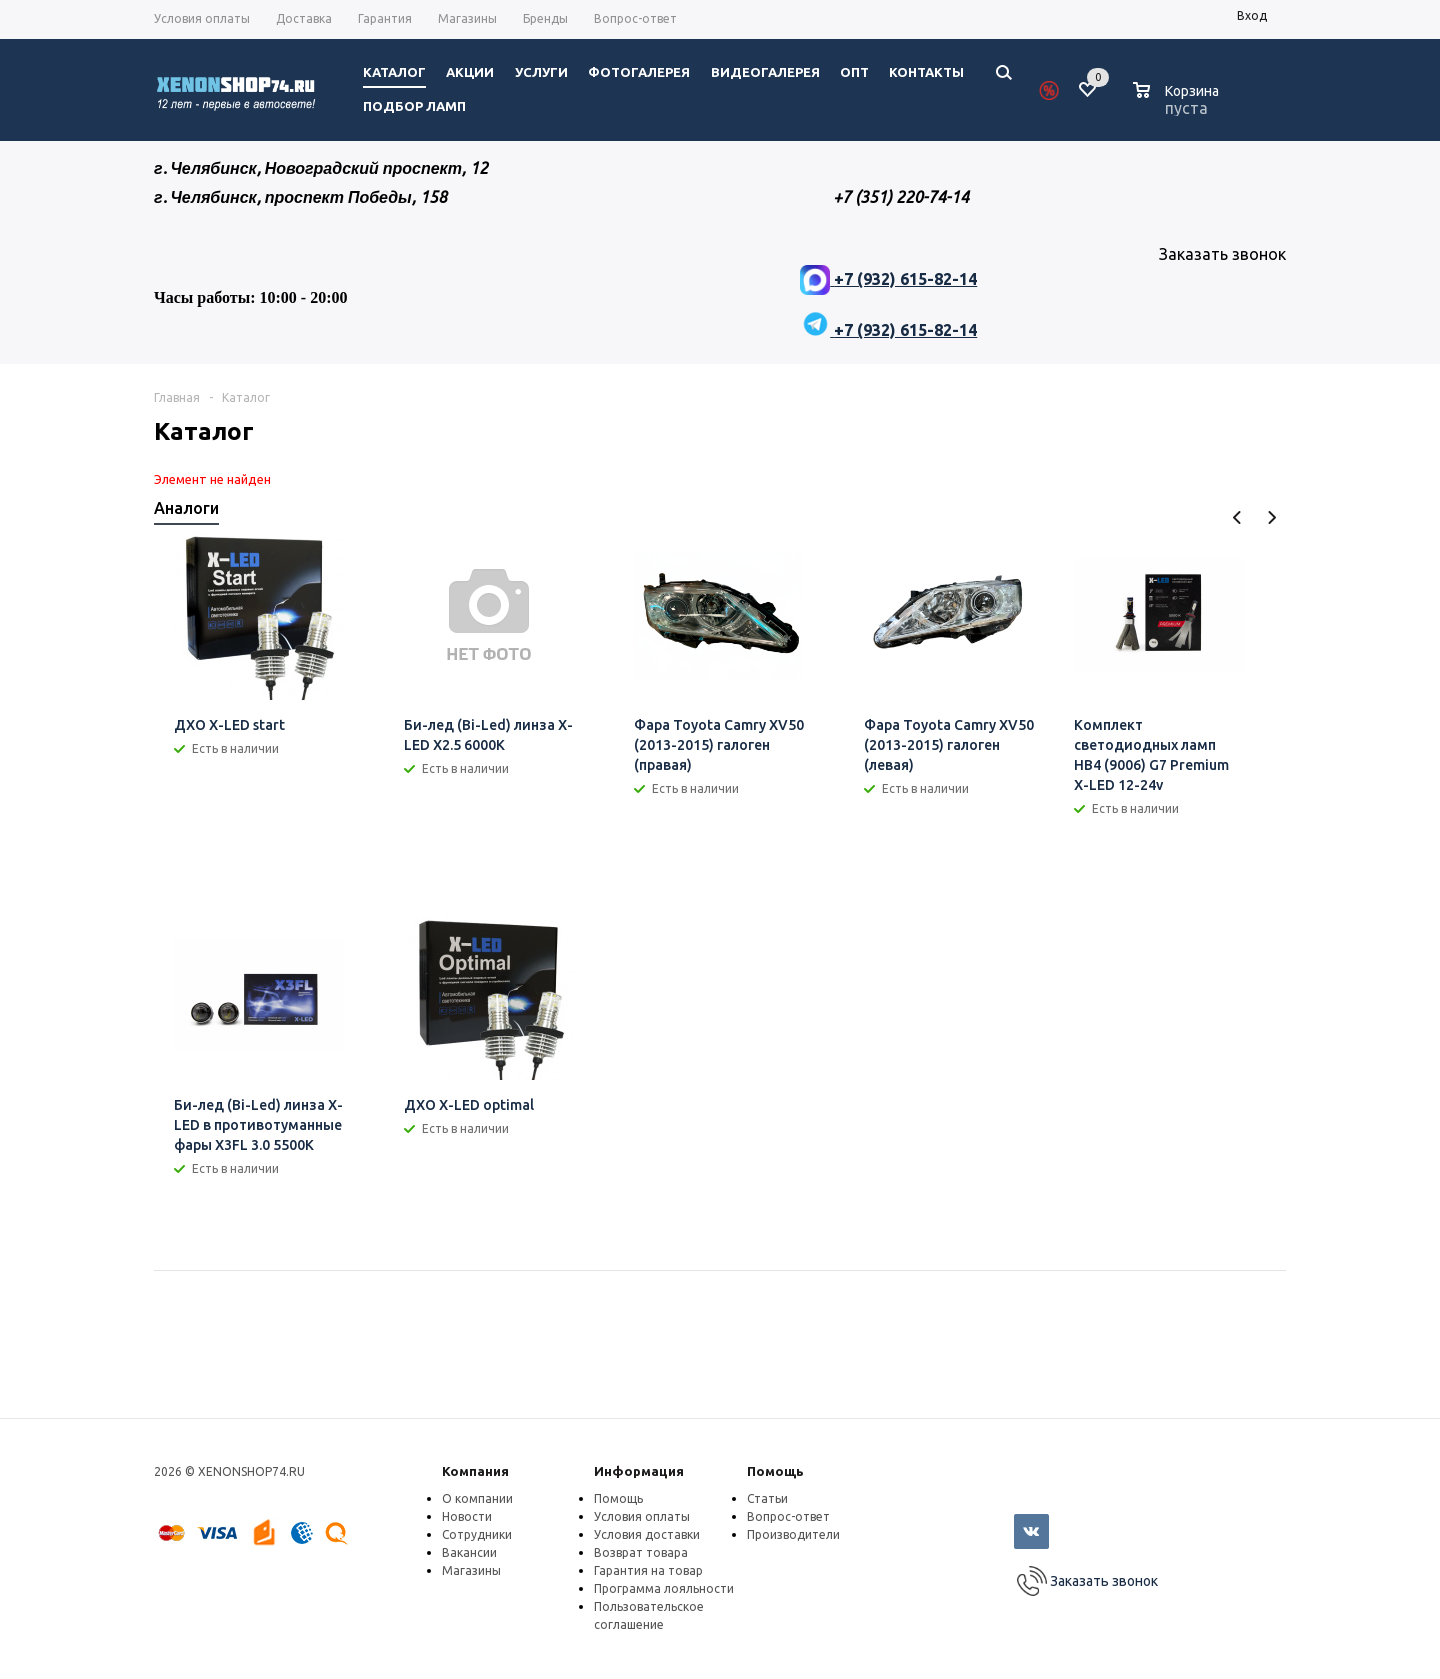  I want to click on Магазины, so click(471, 1570).